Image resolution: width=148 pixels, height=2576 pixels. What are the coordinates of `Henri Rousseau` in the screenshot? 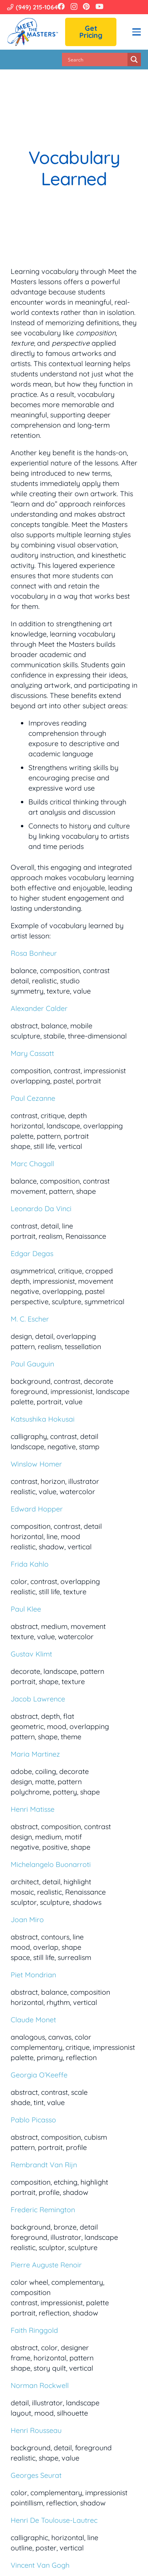 It's located at (36, 2430).